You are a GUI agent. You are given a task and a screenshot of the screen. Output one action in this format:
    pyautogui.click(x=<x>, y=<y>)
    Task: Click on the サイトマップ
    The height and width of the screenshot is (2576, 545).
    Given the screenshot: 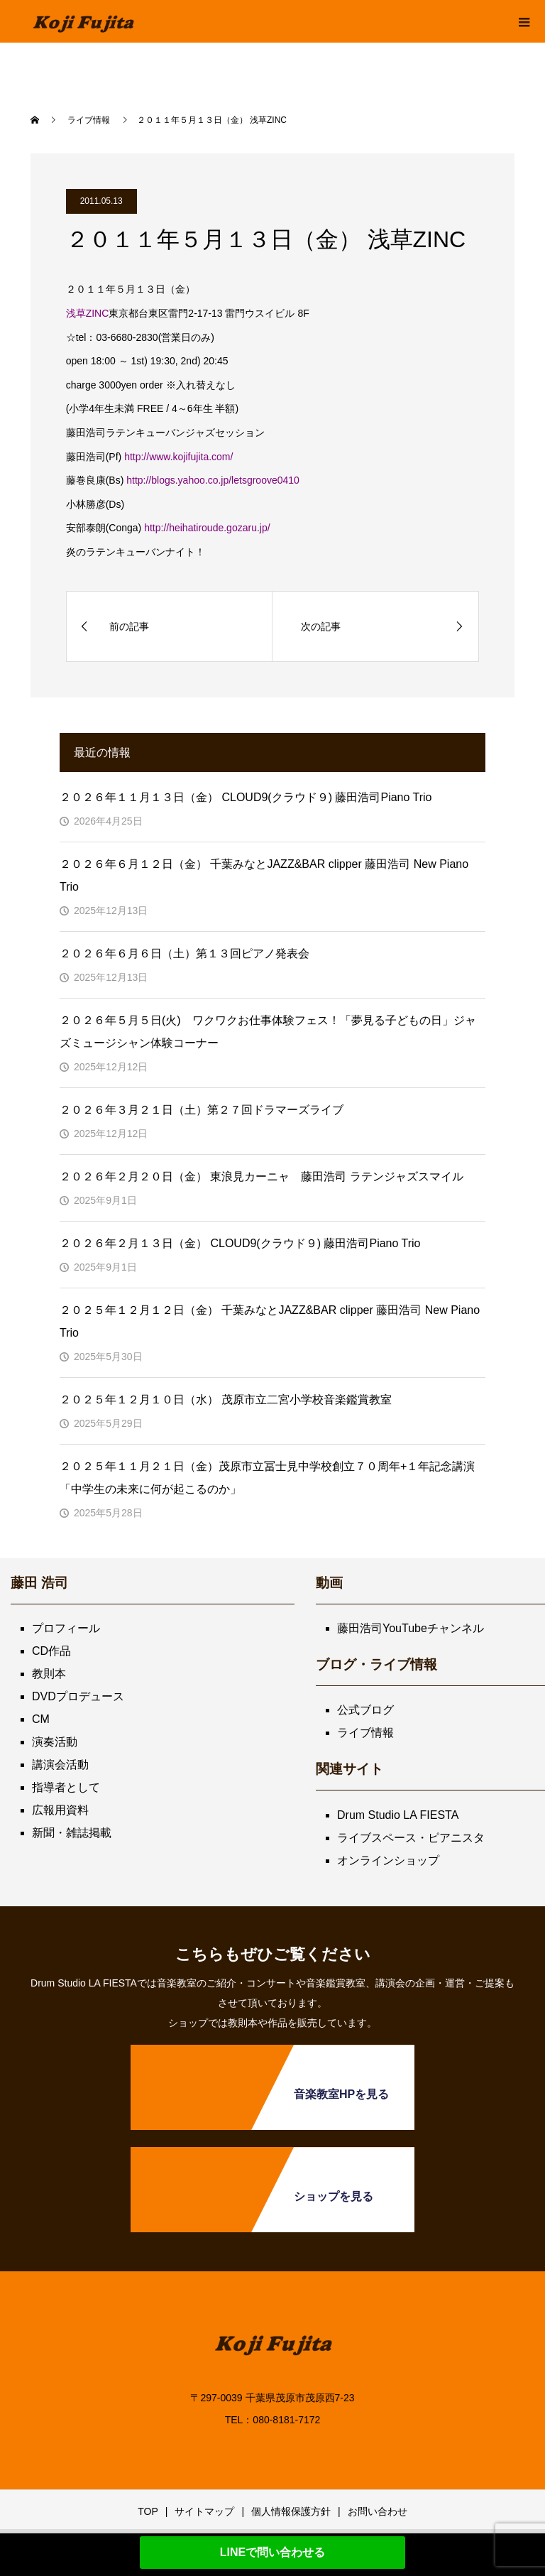 What is the action you would take?
    pyautogui.click(x=204, y=2511)
    